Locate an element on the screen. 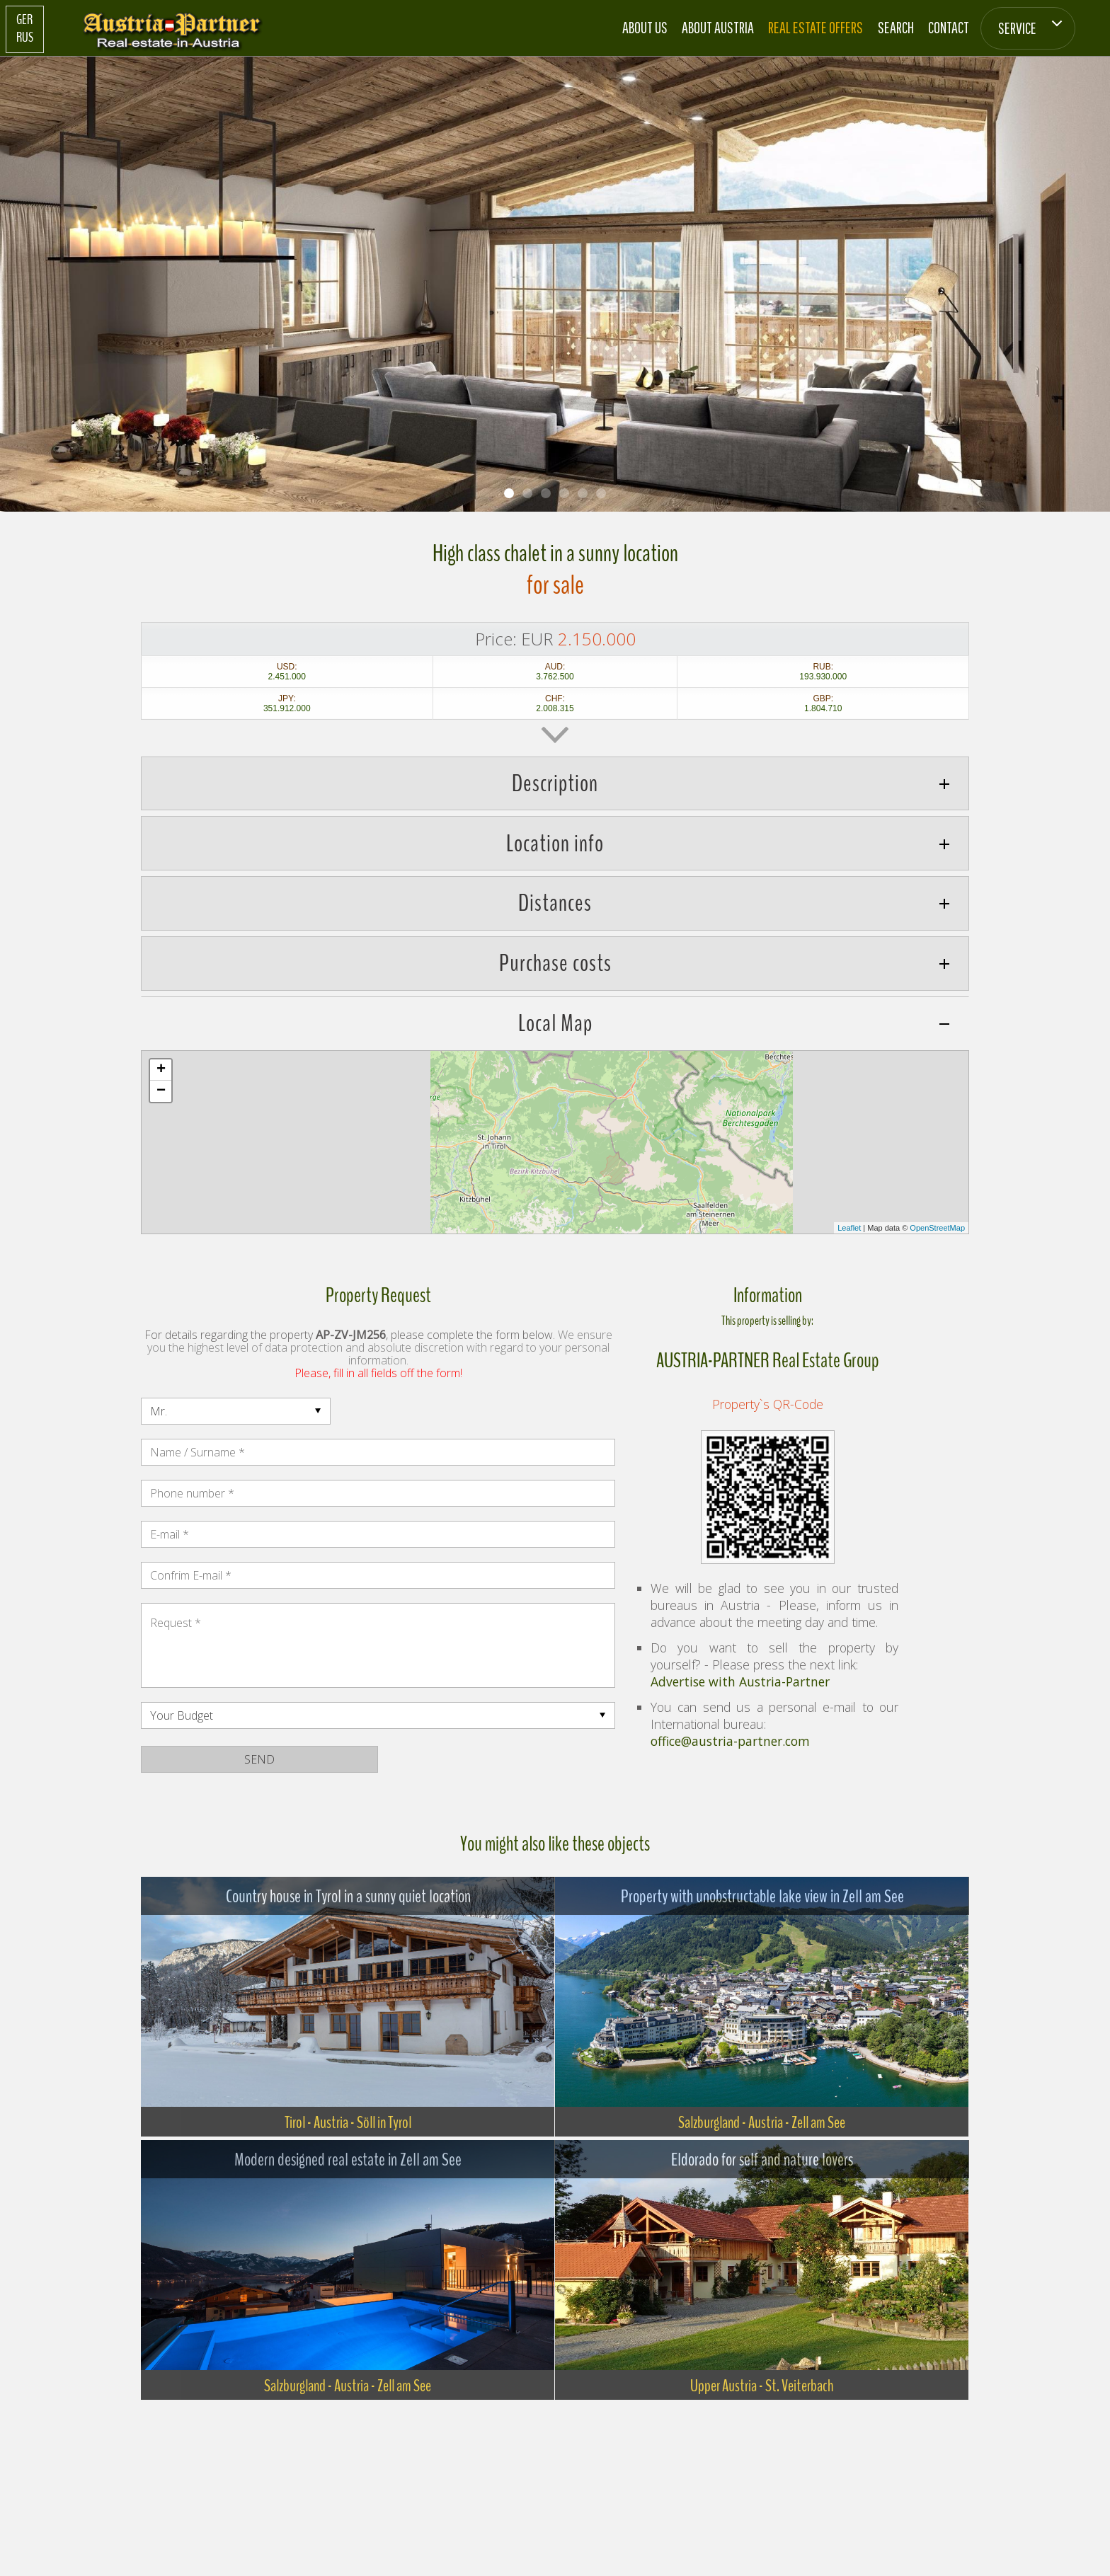 Image resolution: width=1110 pixels, height=2576 pixels. About us is located at coordinates (645, 27).